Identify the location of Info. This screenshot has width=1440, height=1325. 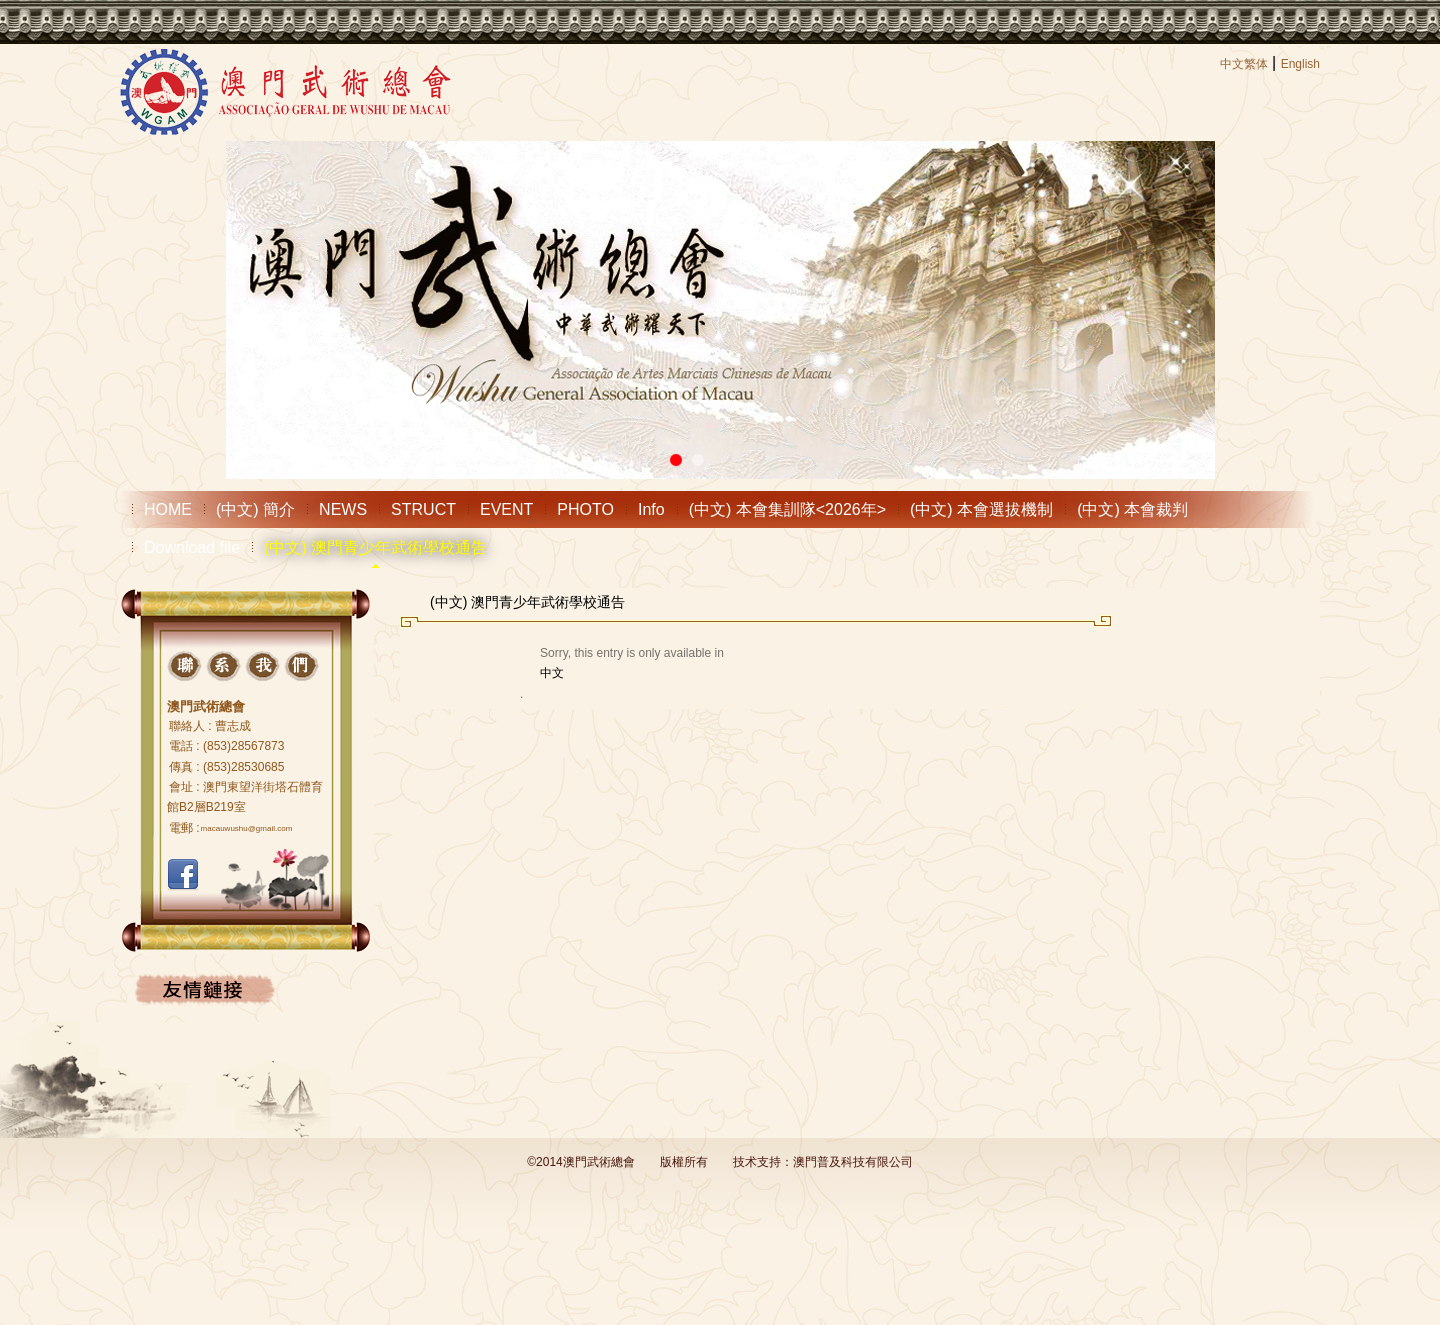
(651, 509).